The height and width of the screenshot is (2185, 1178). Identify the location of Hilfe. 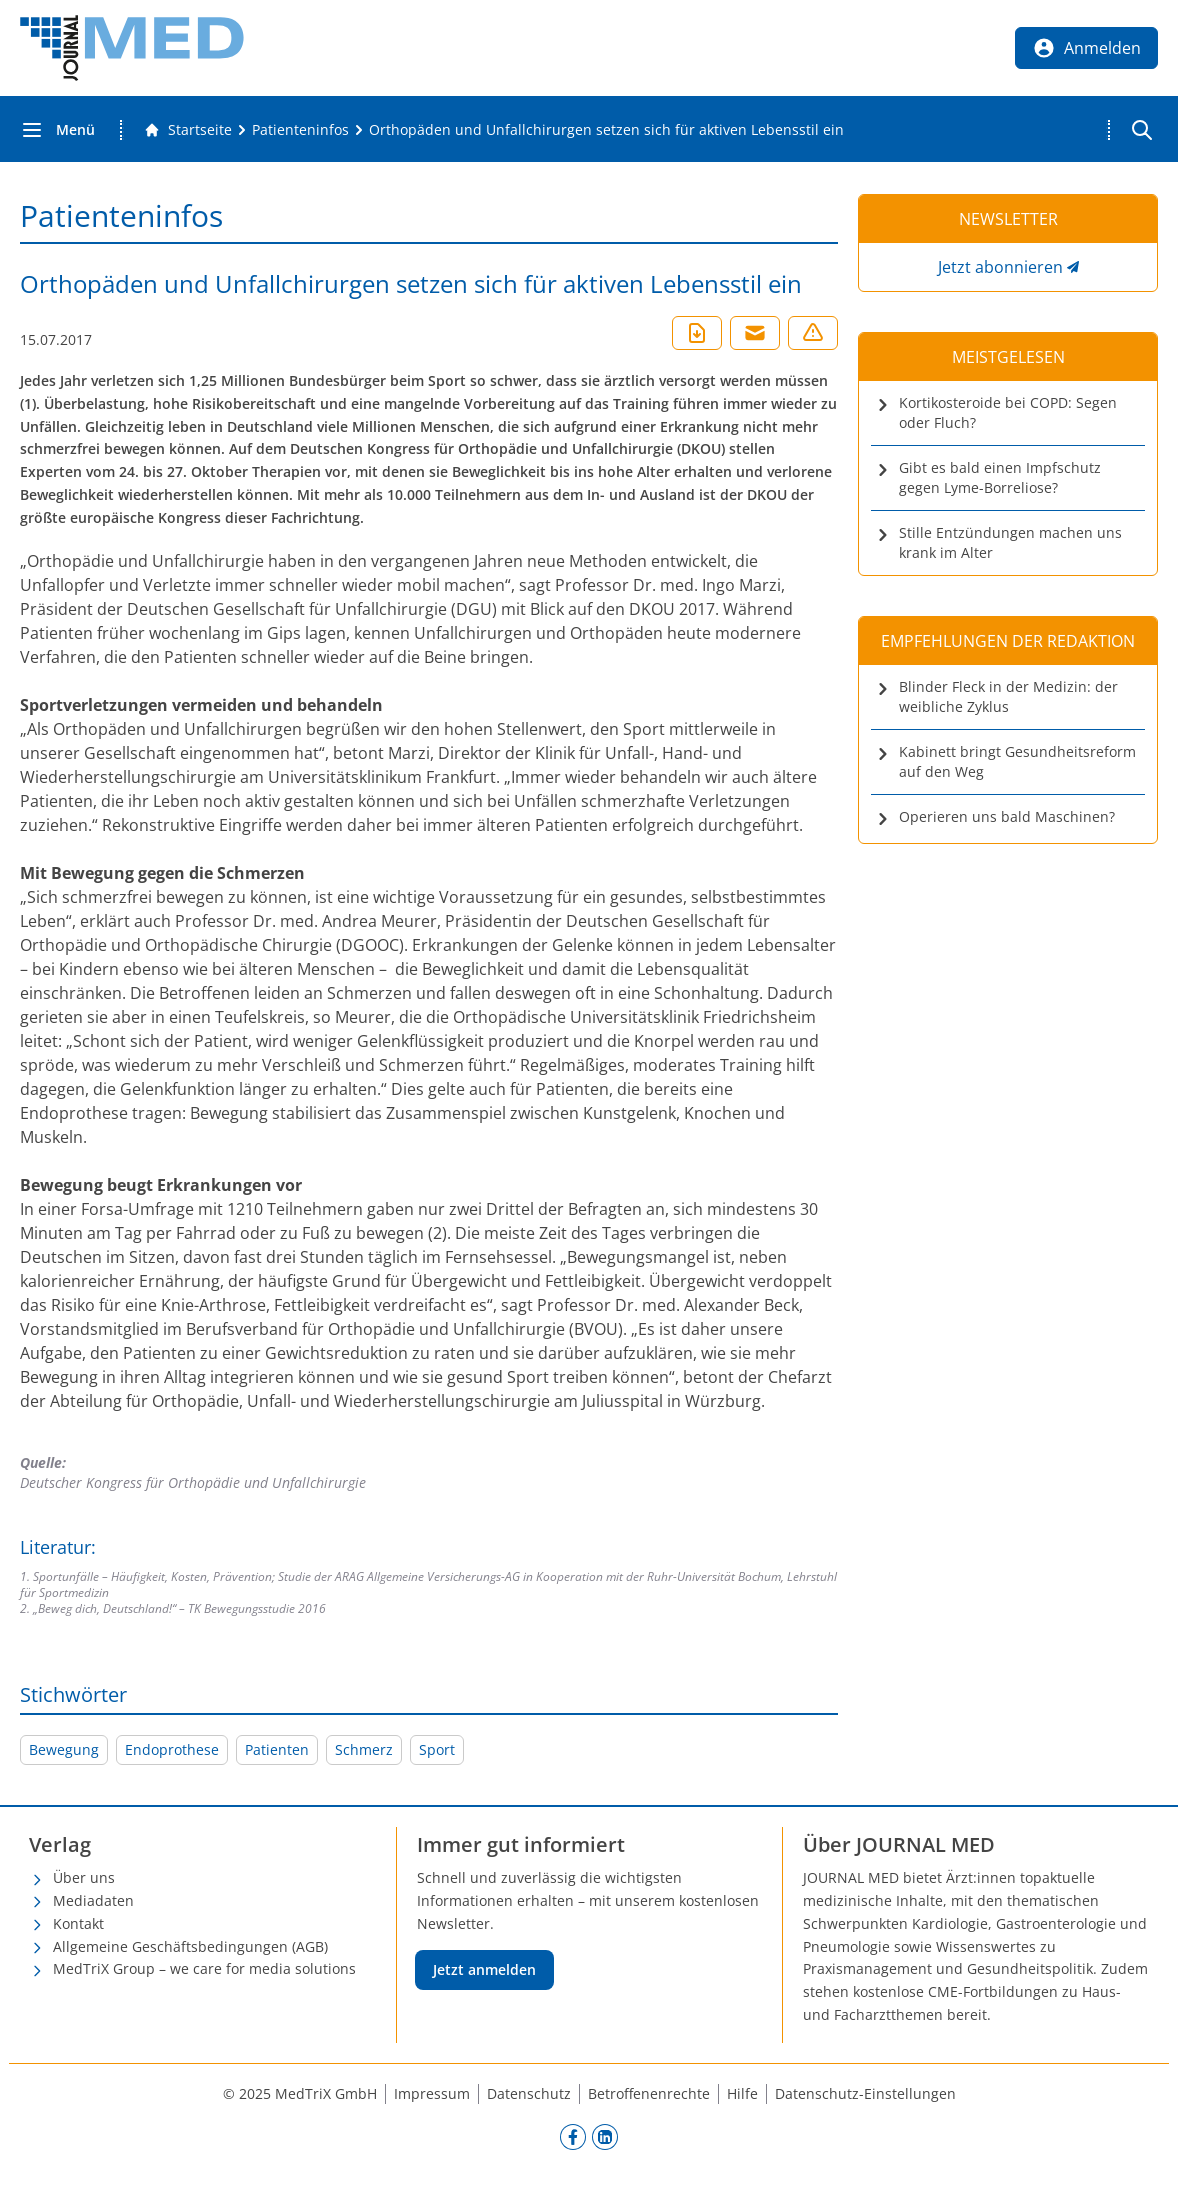
(742, 2093).